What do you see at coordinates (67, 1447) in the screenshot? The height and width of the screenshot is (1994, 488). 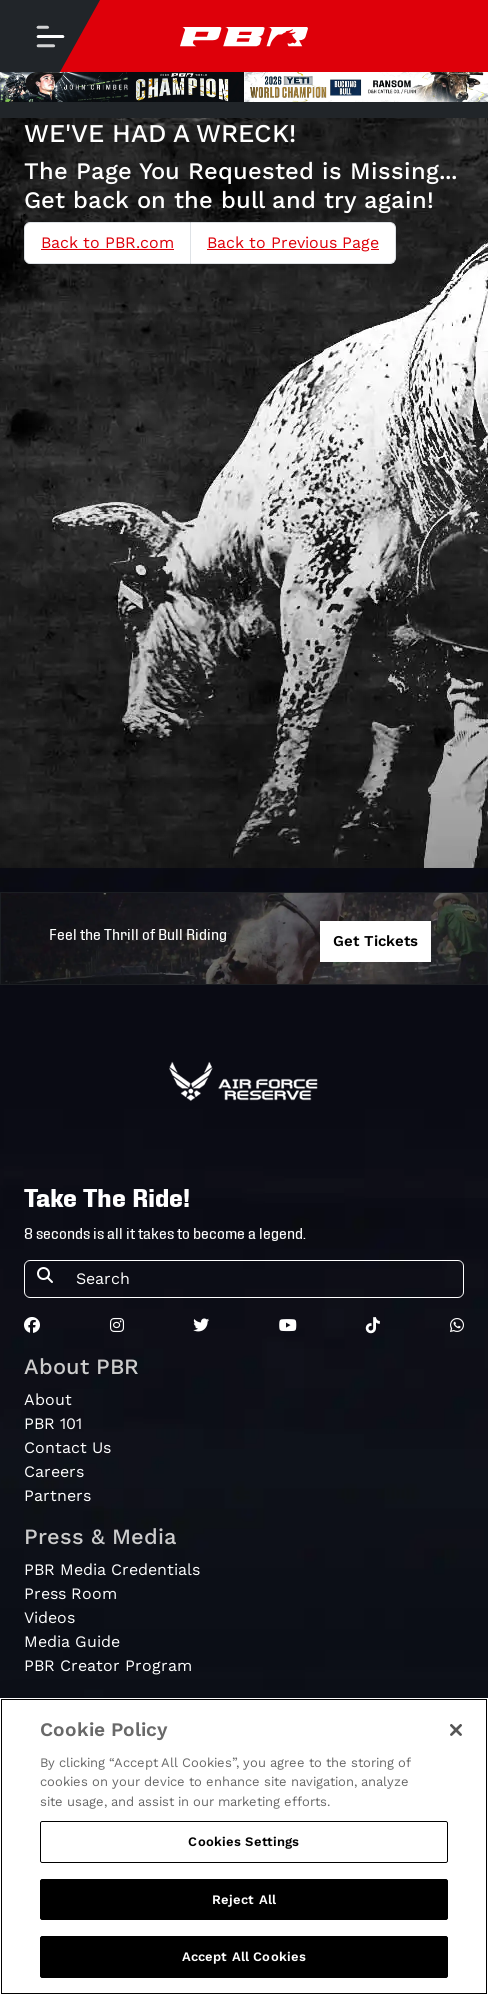 I see `Contact Us` at bounding box center [67, 1447].